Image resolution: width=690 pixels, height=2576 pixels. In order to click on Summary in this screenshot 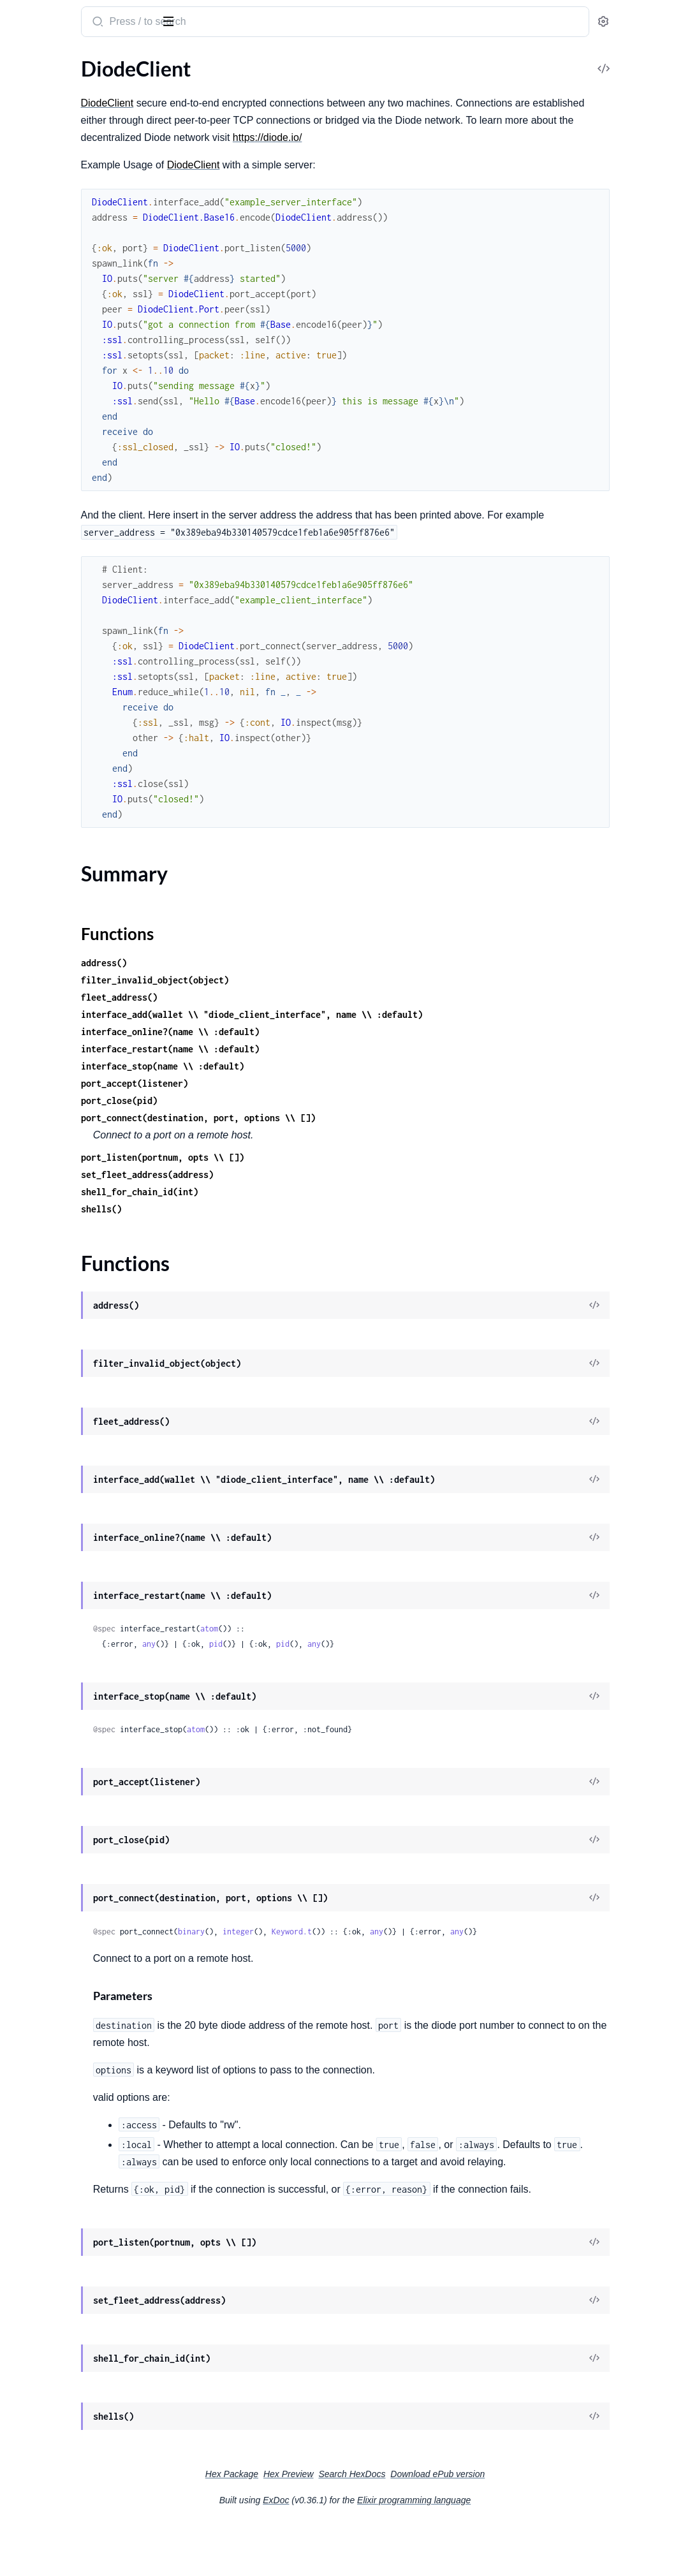, I will do `click(41, 107)`.